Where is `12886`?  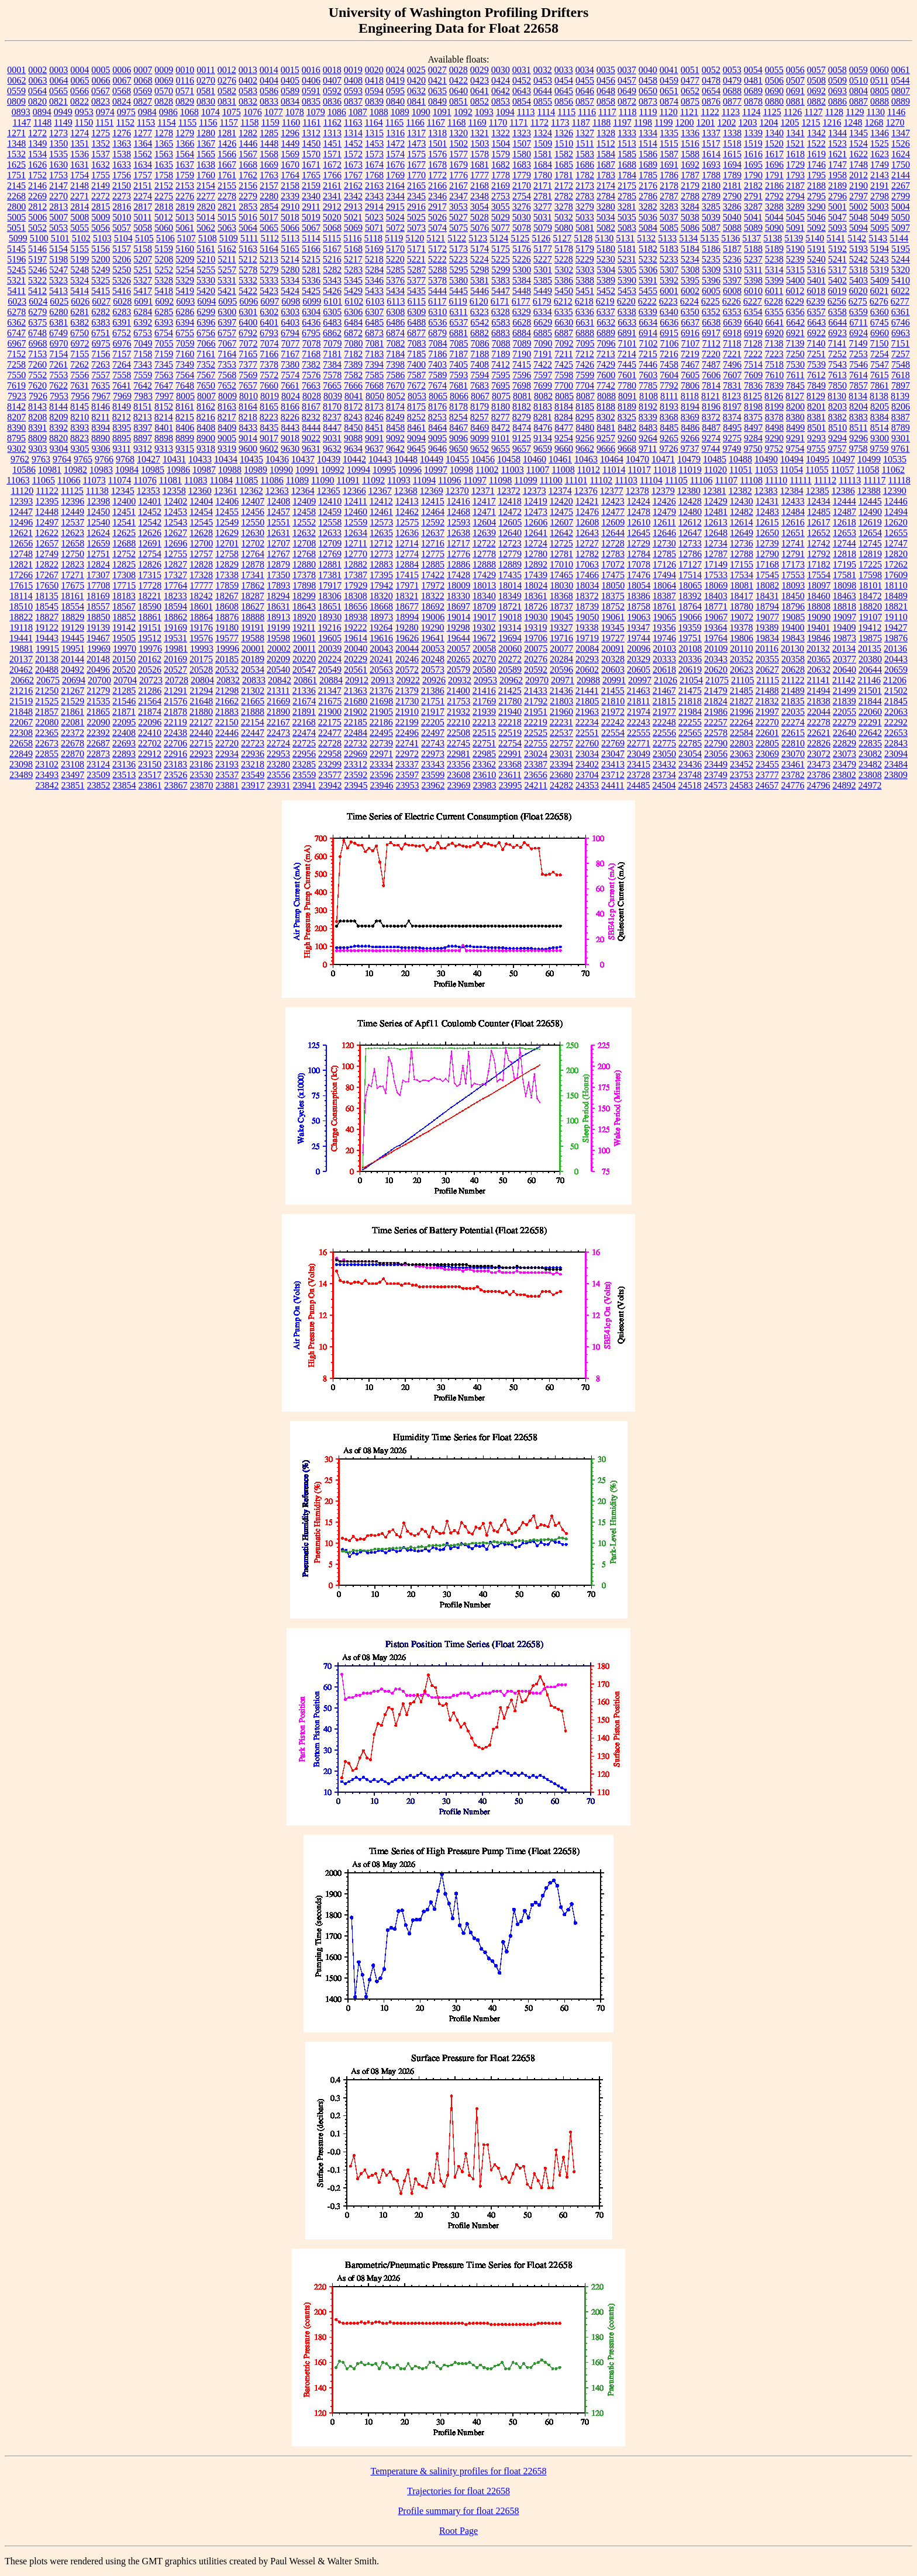 12886 is located at coordinates (458, 564).